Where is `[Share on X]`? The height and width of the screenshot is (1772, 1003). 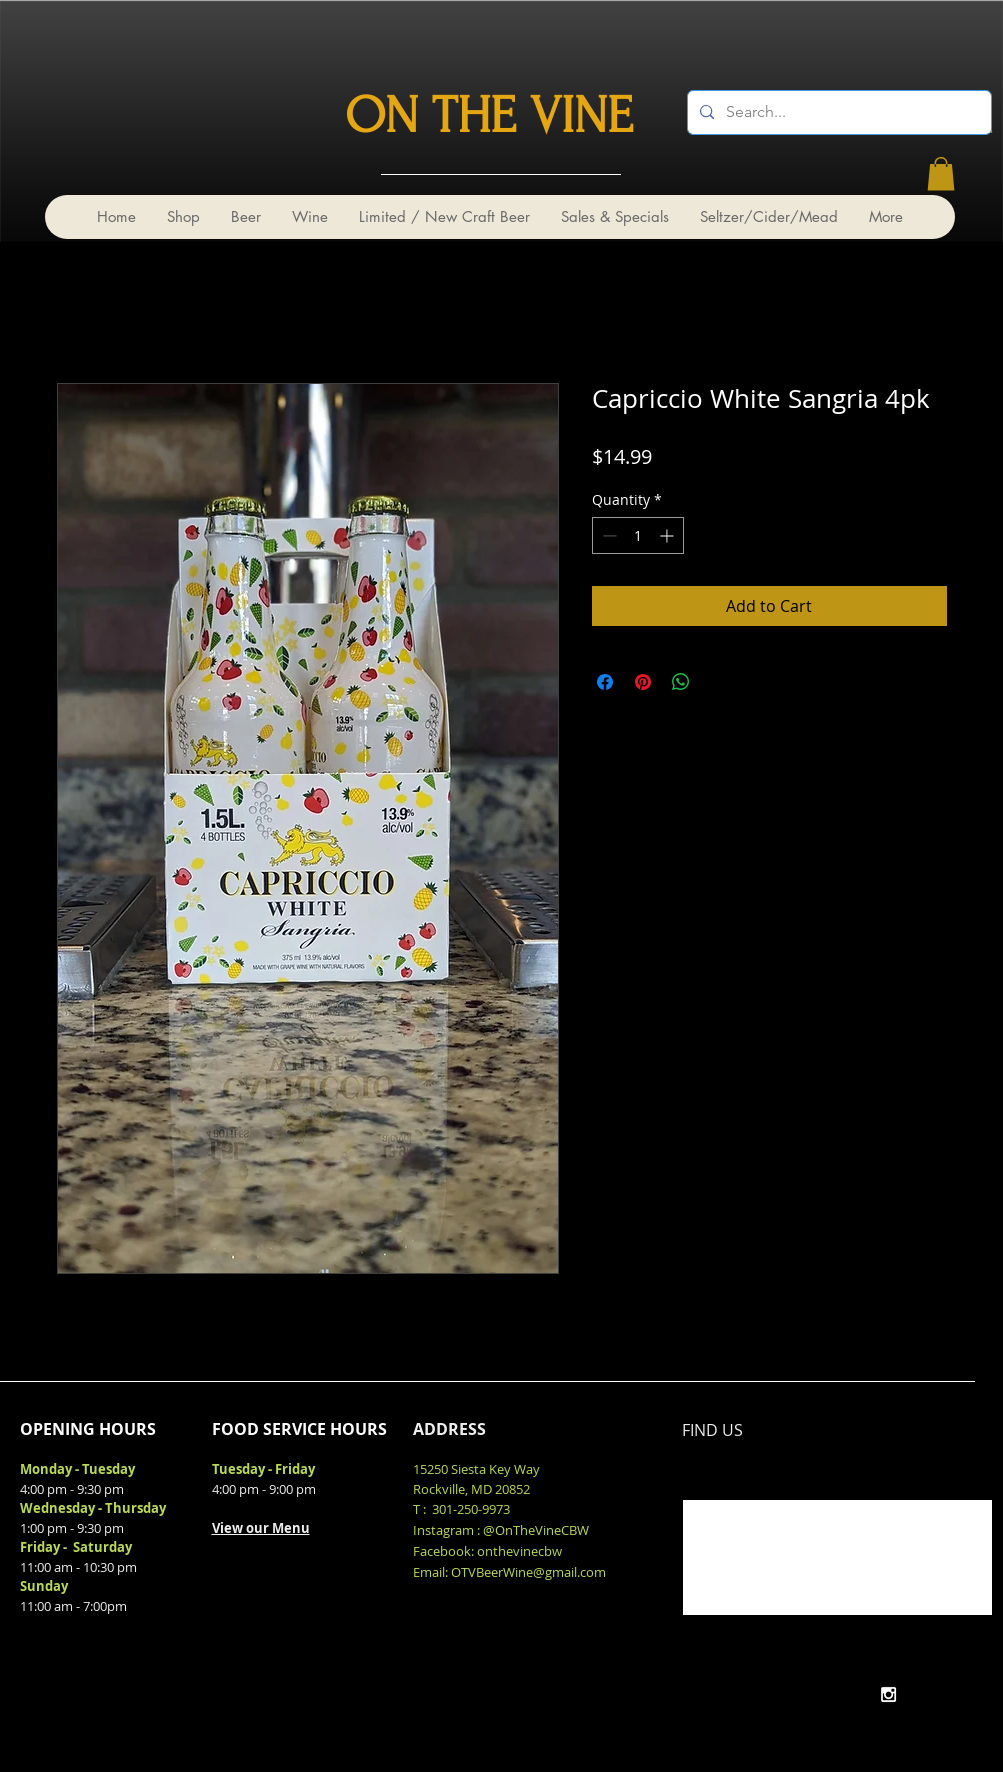 [Share on X] is located at coordinates (719, 682).